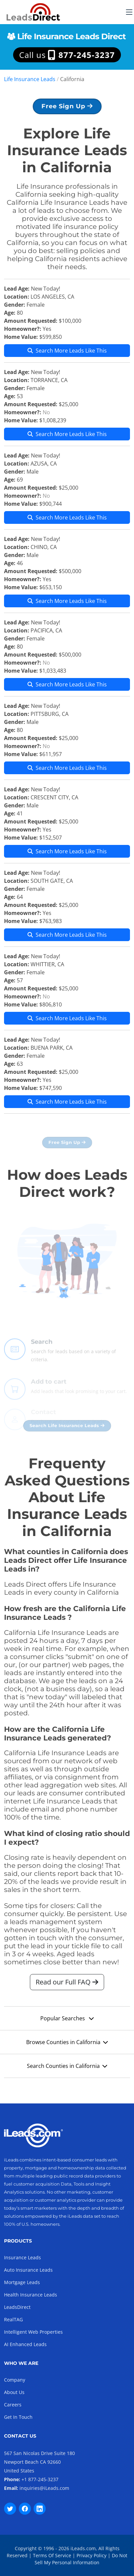  I want to click on Privacy Policy, so click(91, 2555).